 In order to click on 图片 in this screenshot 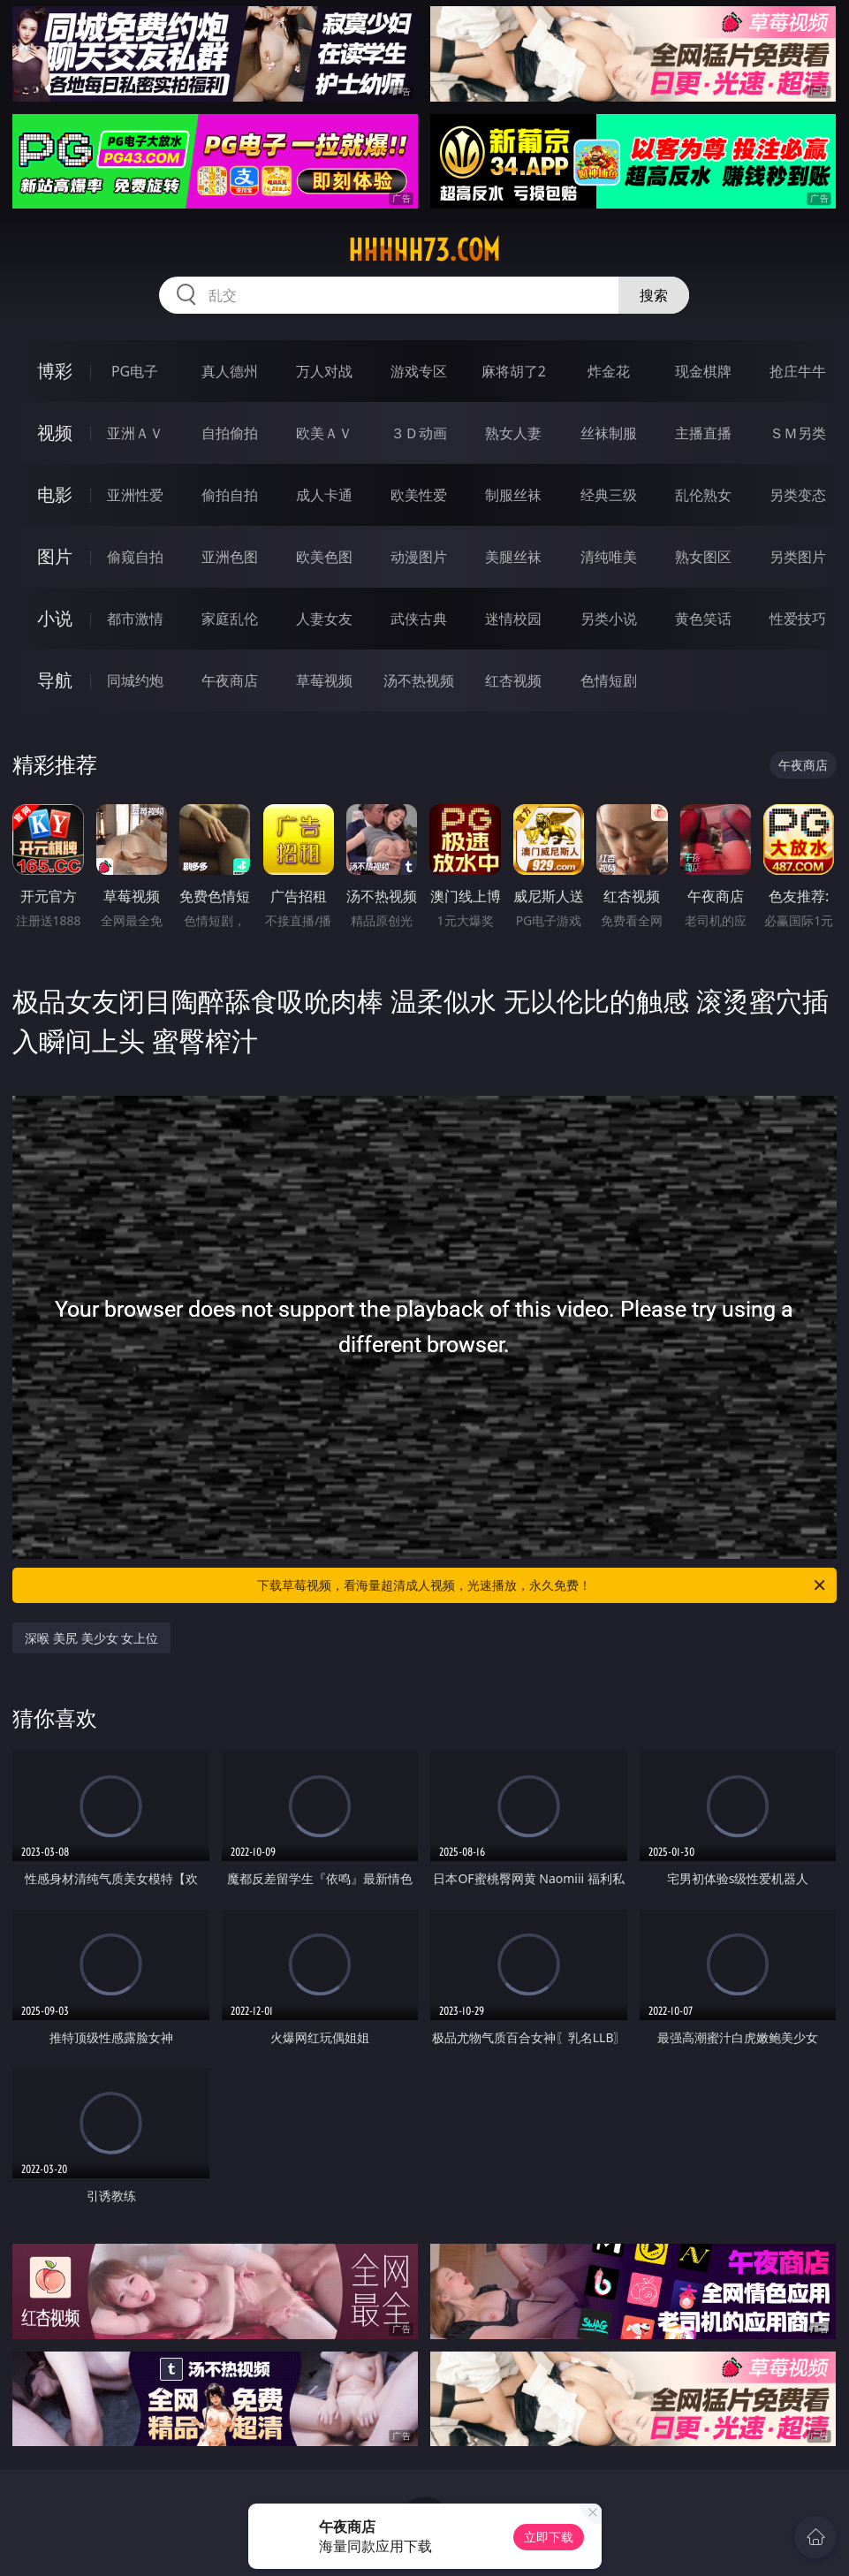, I will do `click(54, 556)`.